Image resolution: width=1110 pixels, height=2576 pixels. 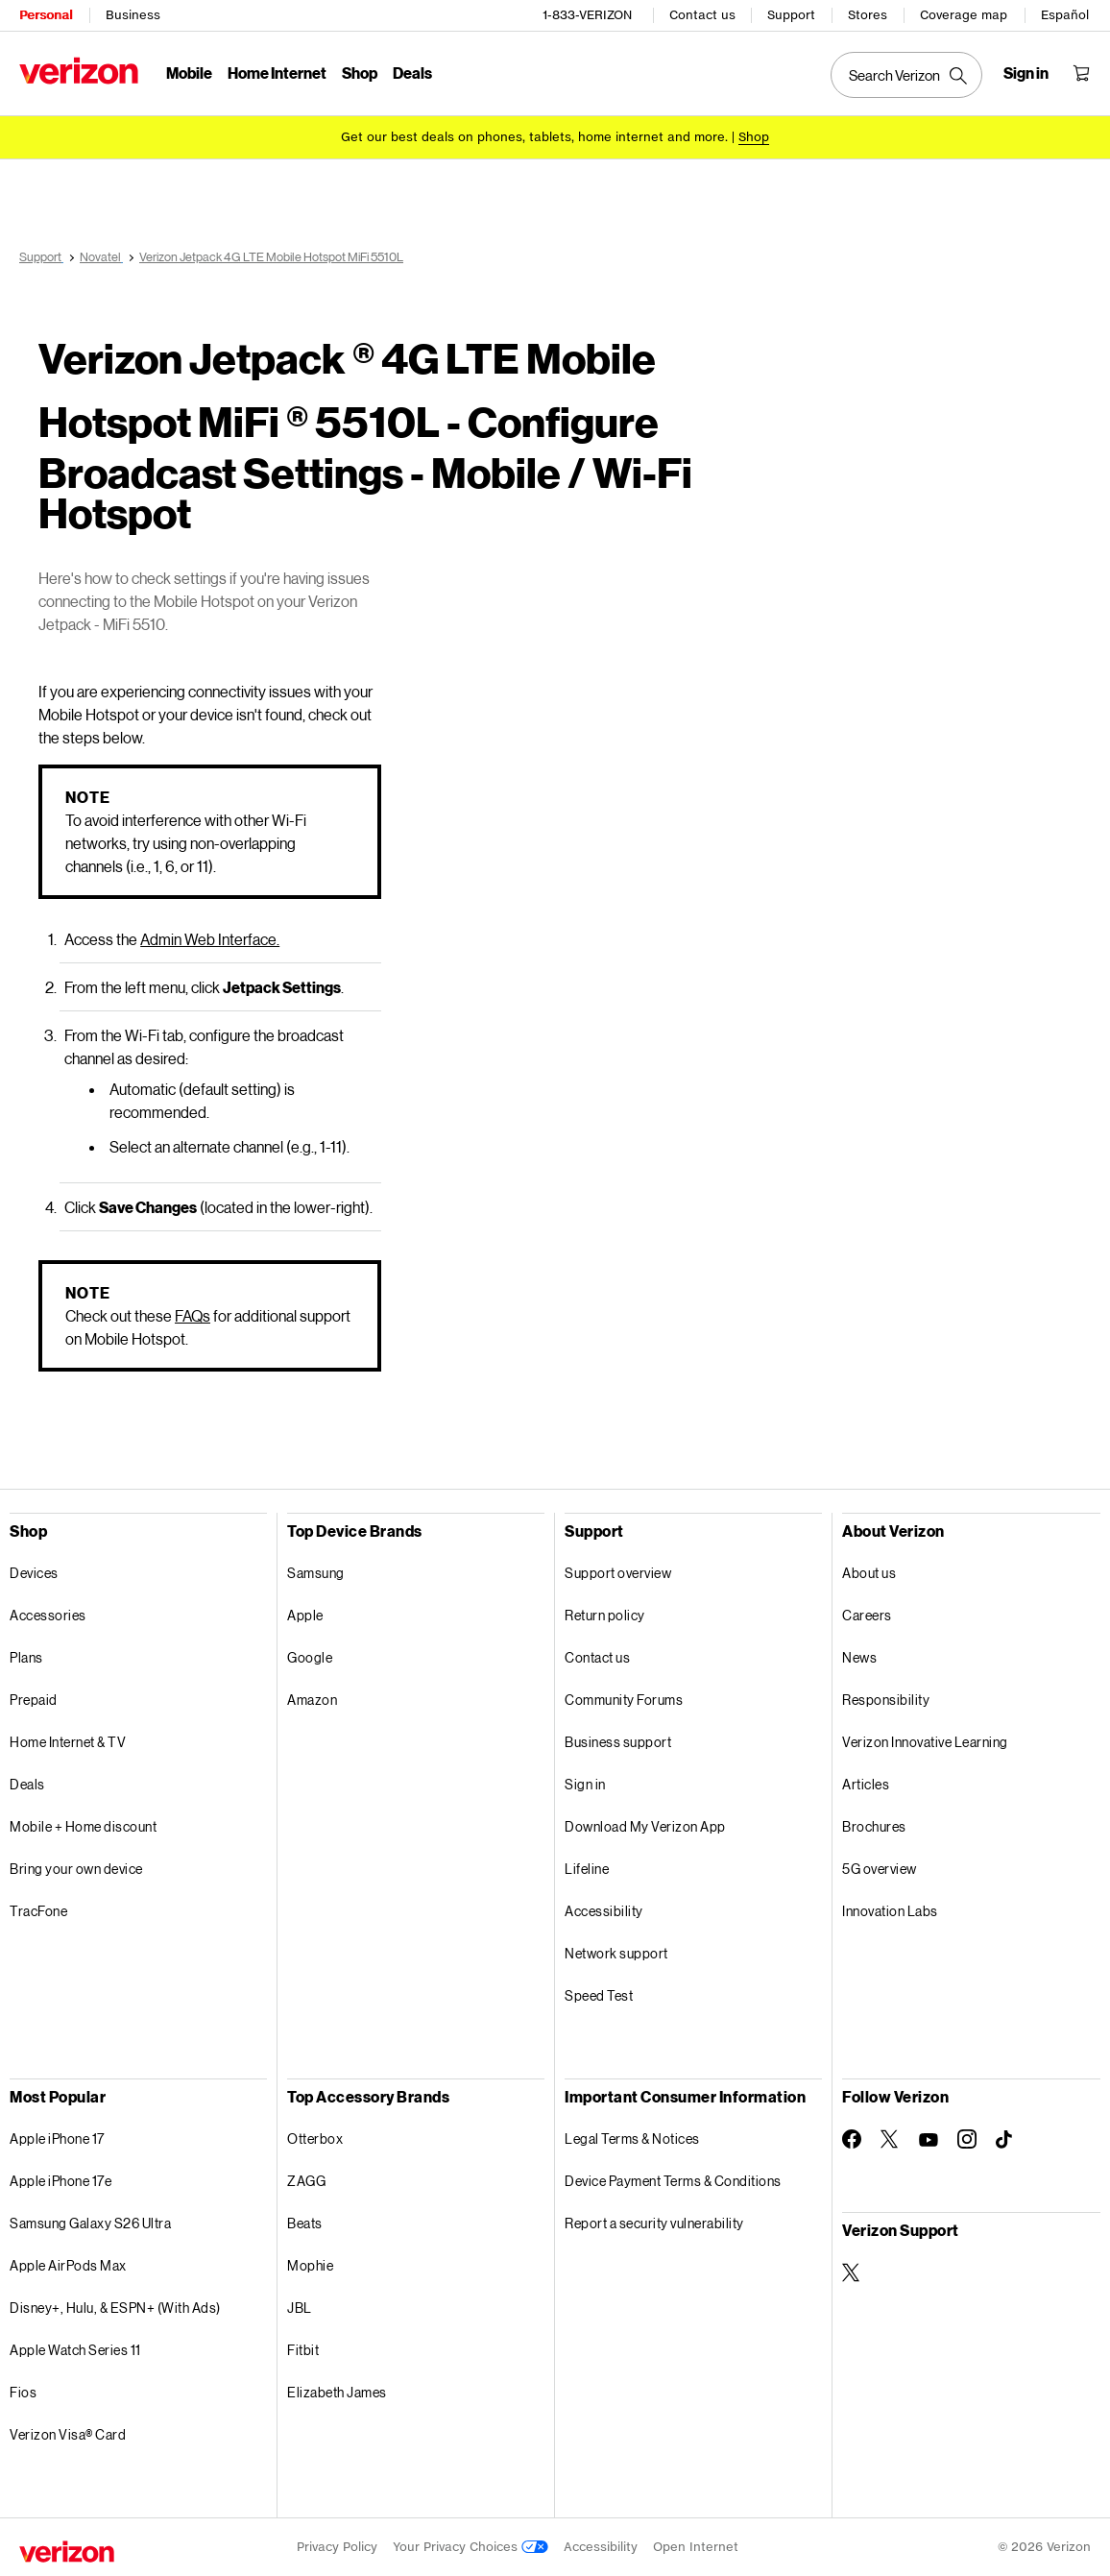 What do you see at coordinates (305, 2223) in the screenshot?
I see `Beats` at bounding box center [305, 2223].